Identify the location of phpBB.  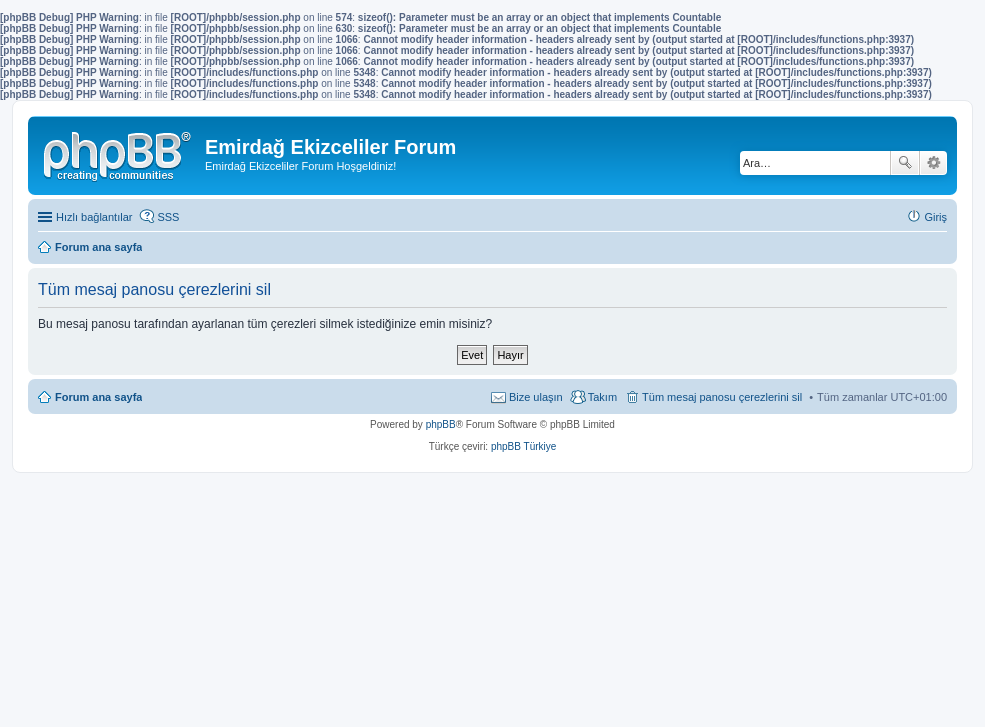
(441, 424).